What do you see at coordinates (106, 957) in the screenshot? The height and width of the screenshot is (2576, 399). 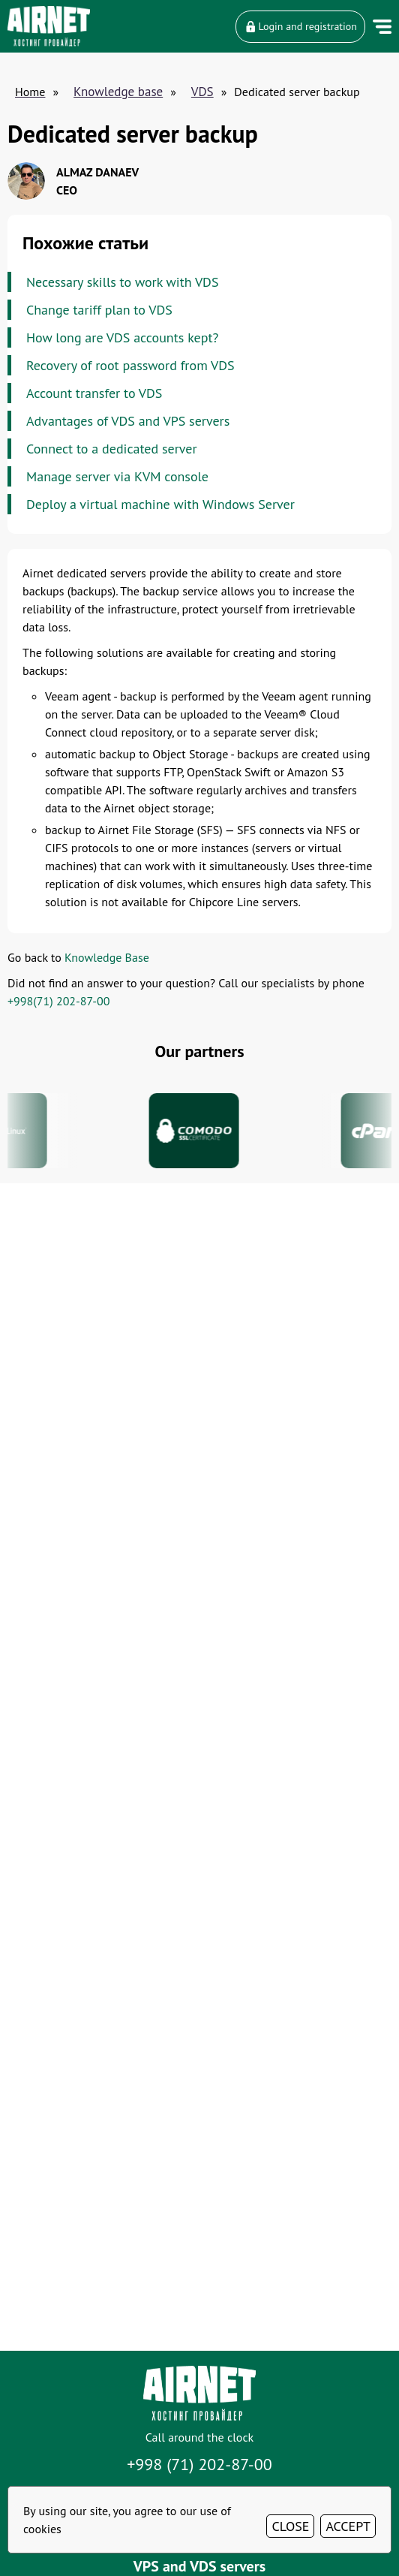 I see `Knowledge Base` at bounding box center [106, 957].